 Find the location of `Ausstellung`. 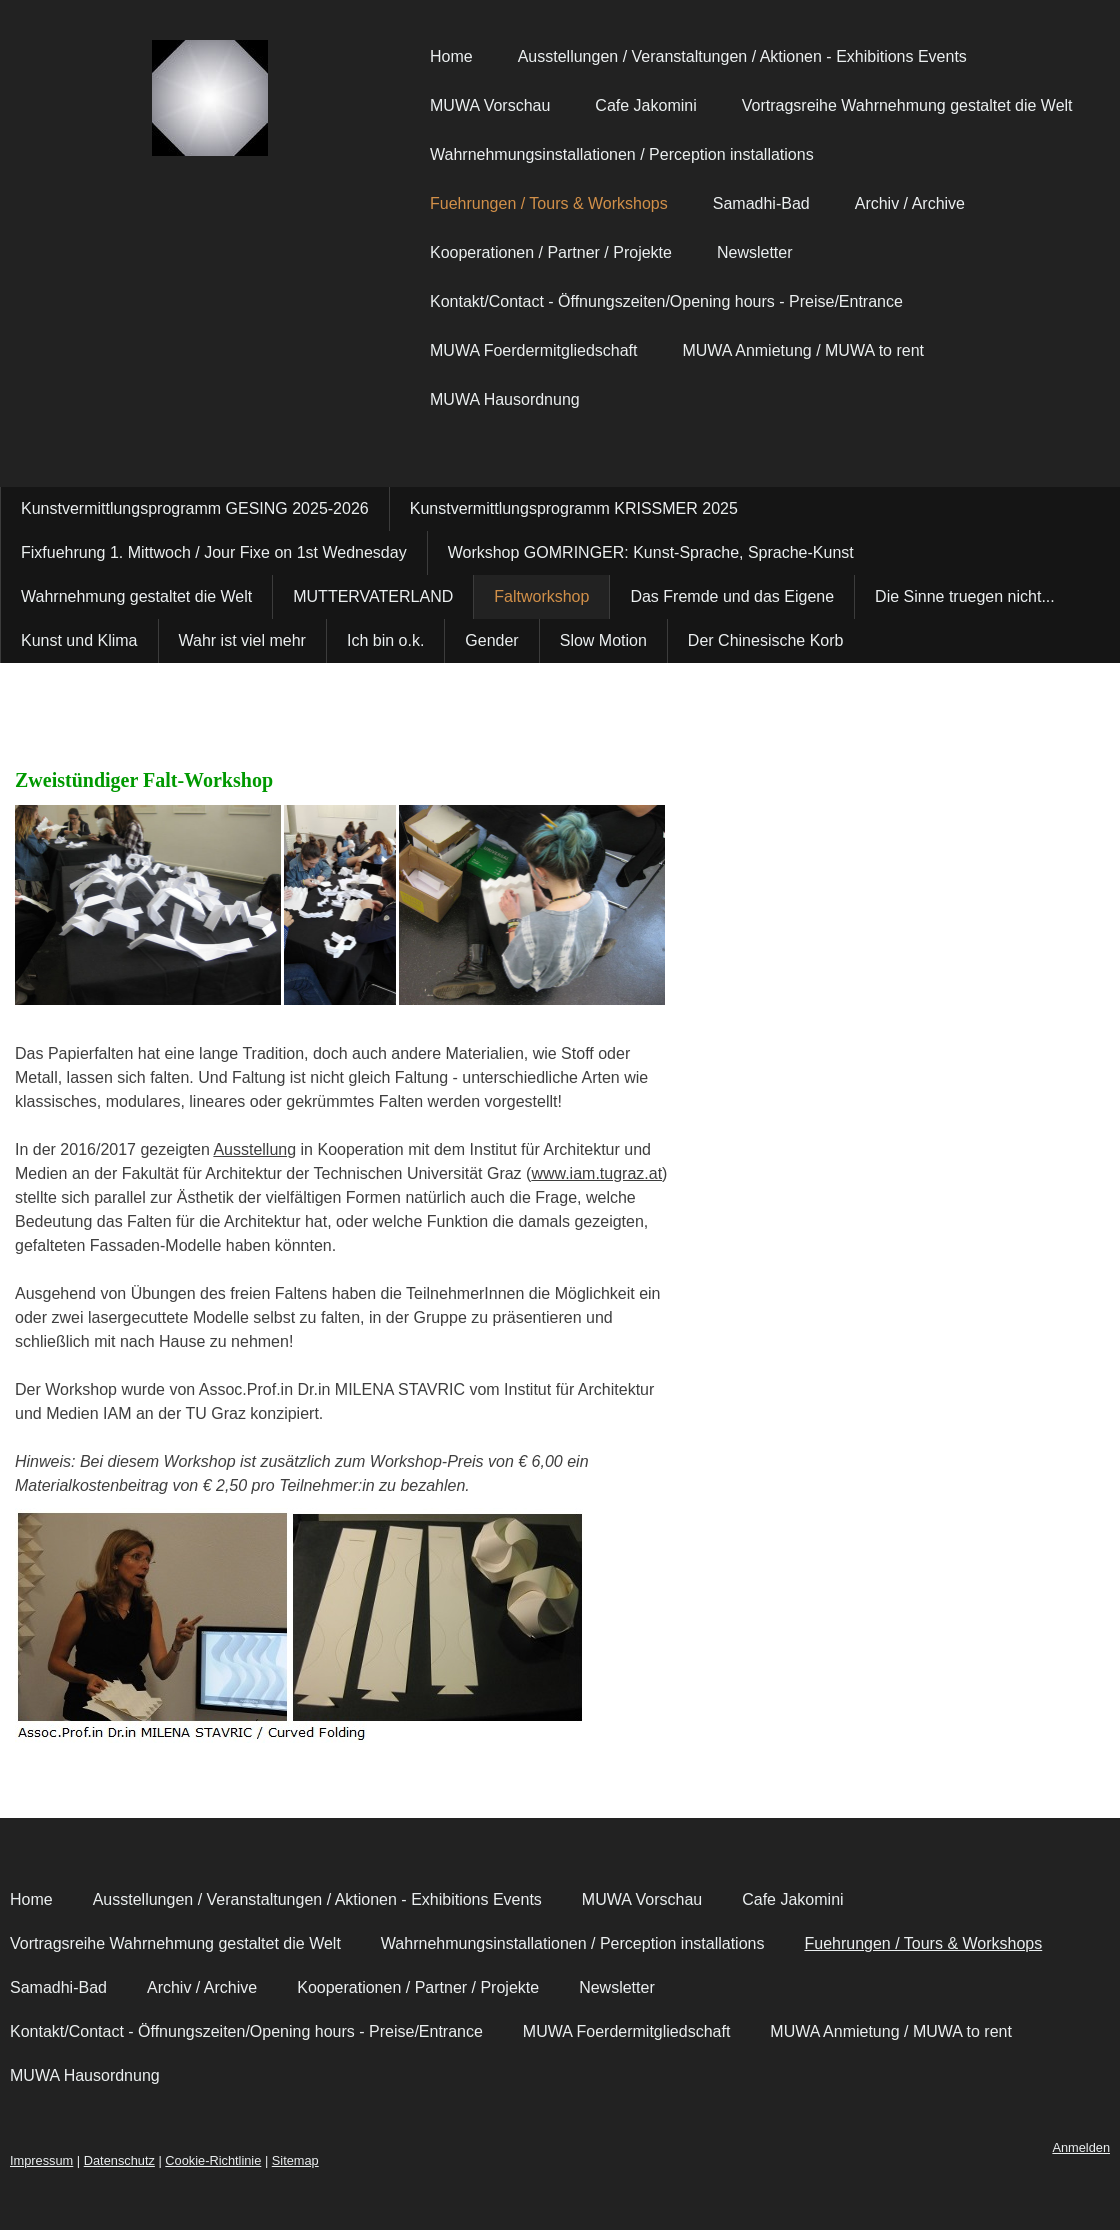

Ausstellung is located at coordinates (254, 1149).